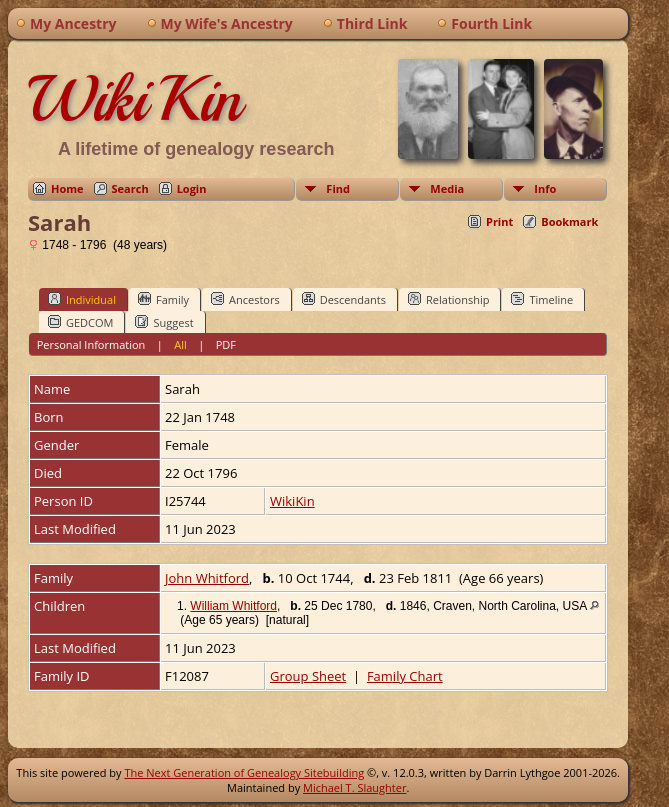  What do you see at coordinates (67, 188) in the screenshot?
I see `Home` at bounding box center [67, 188].